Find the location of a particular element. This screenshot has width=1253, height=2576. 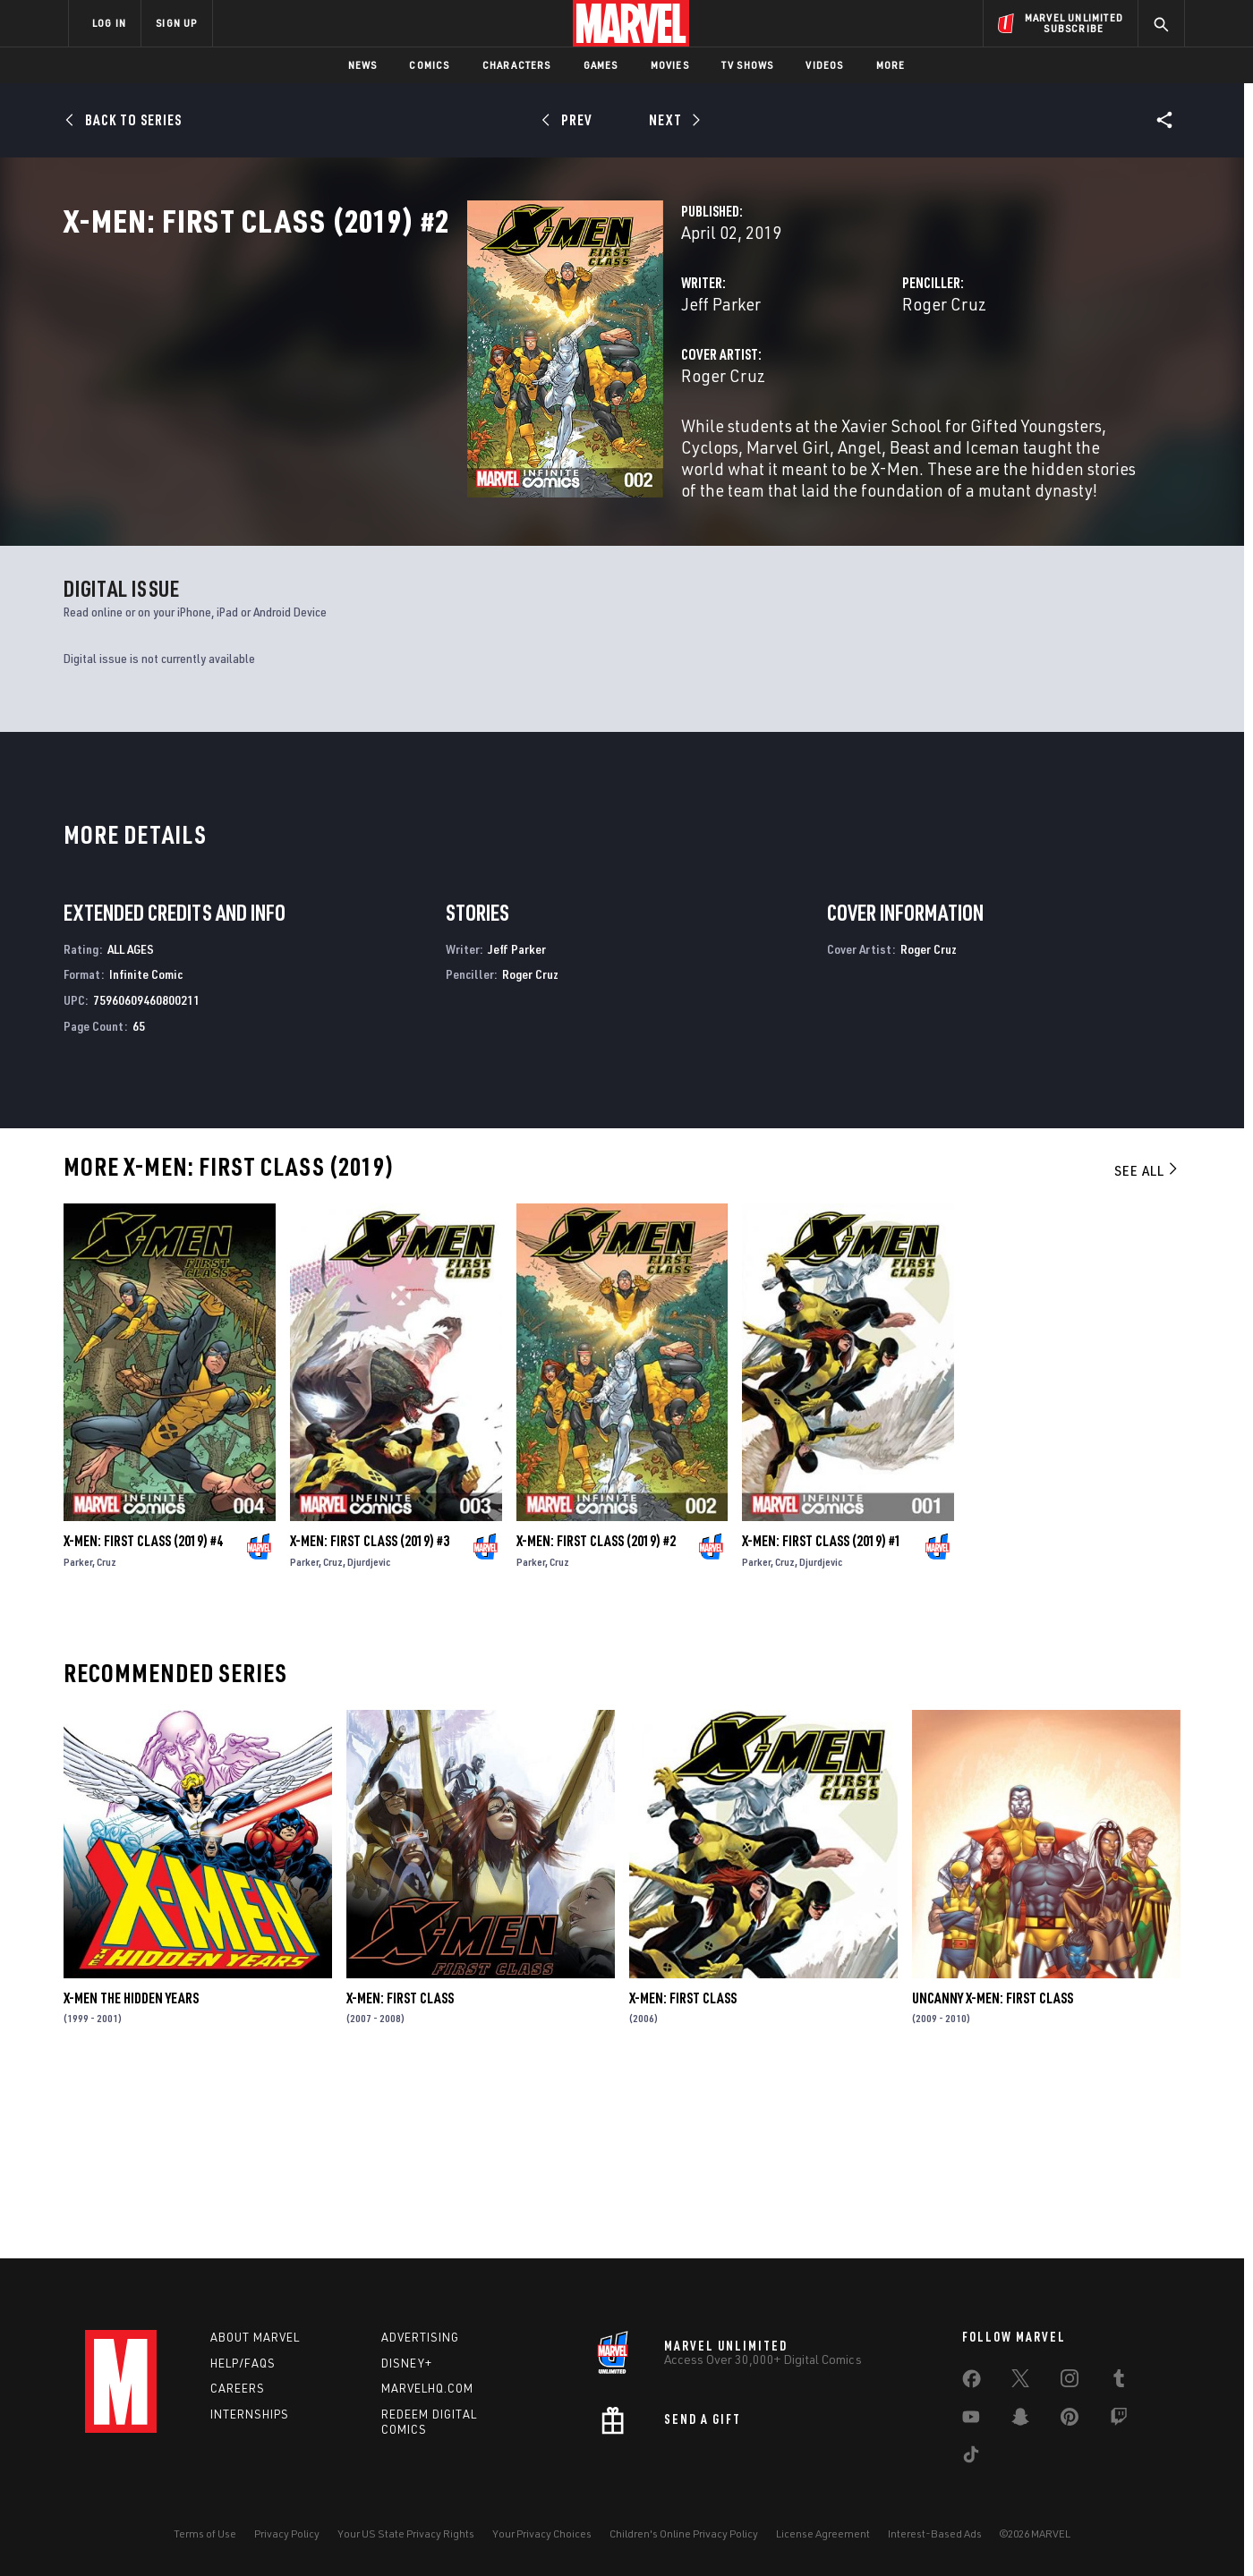

Uncanny X-Men: First Class is located at coordinates (992, 2172).